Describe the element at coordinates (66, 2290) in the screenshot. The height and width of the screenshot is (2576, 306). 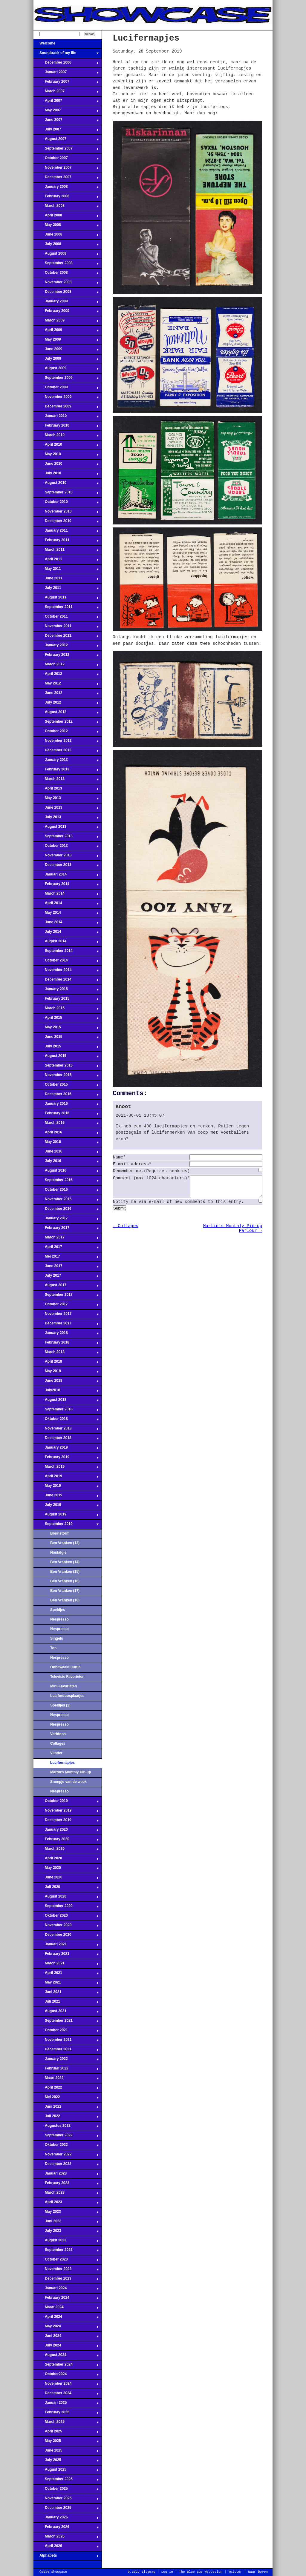
I see `Januari 2024` at that location.